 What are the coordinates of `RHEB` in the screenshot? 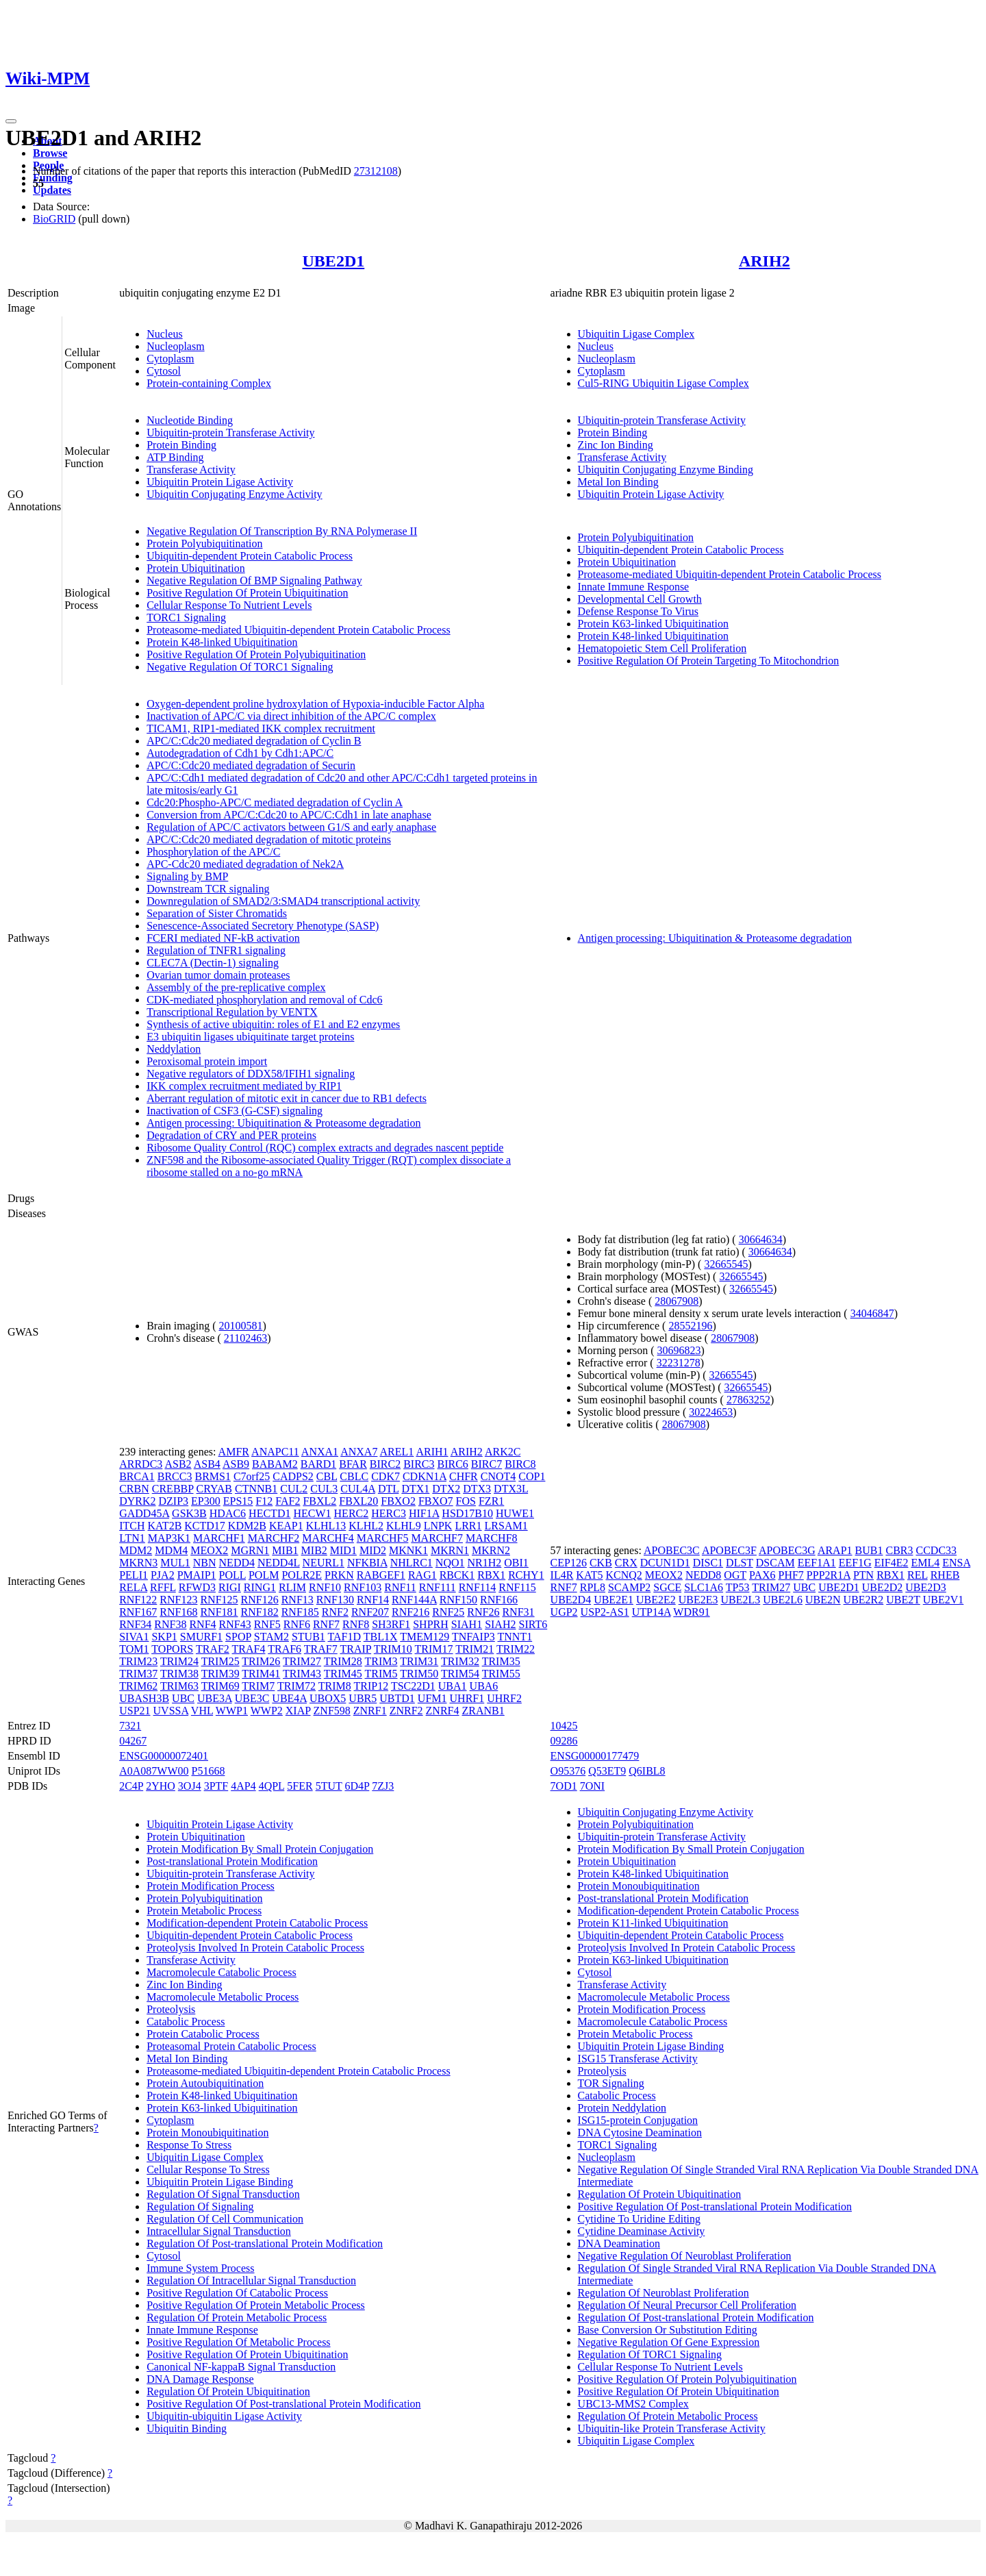 It's located at (945, 1575).